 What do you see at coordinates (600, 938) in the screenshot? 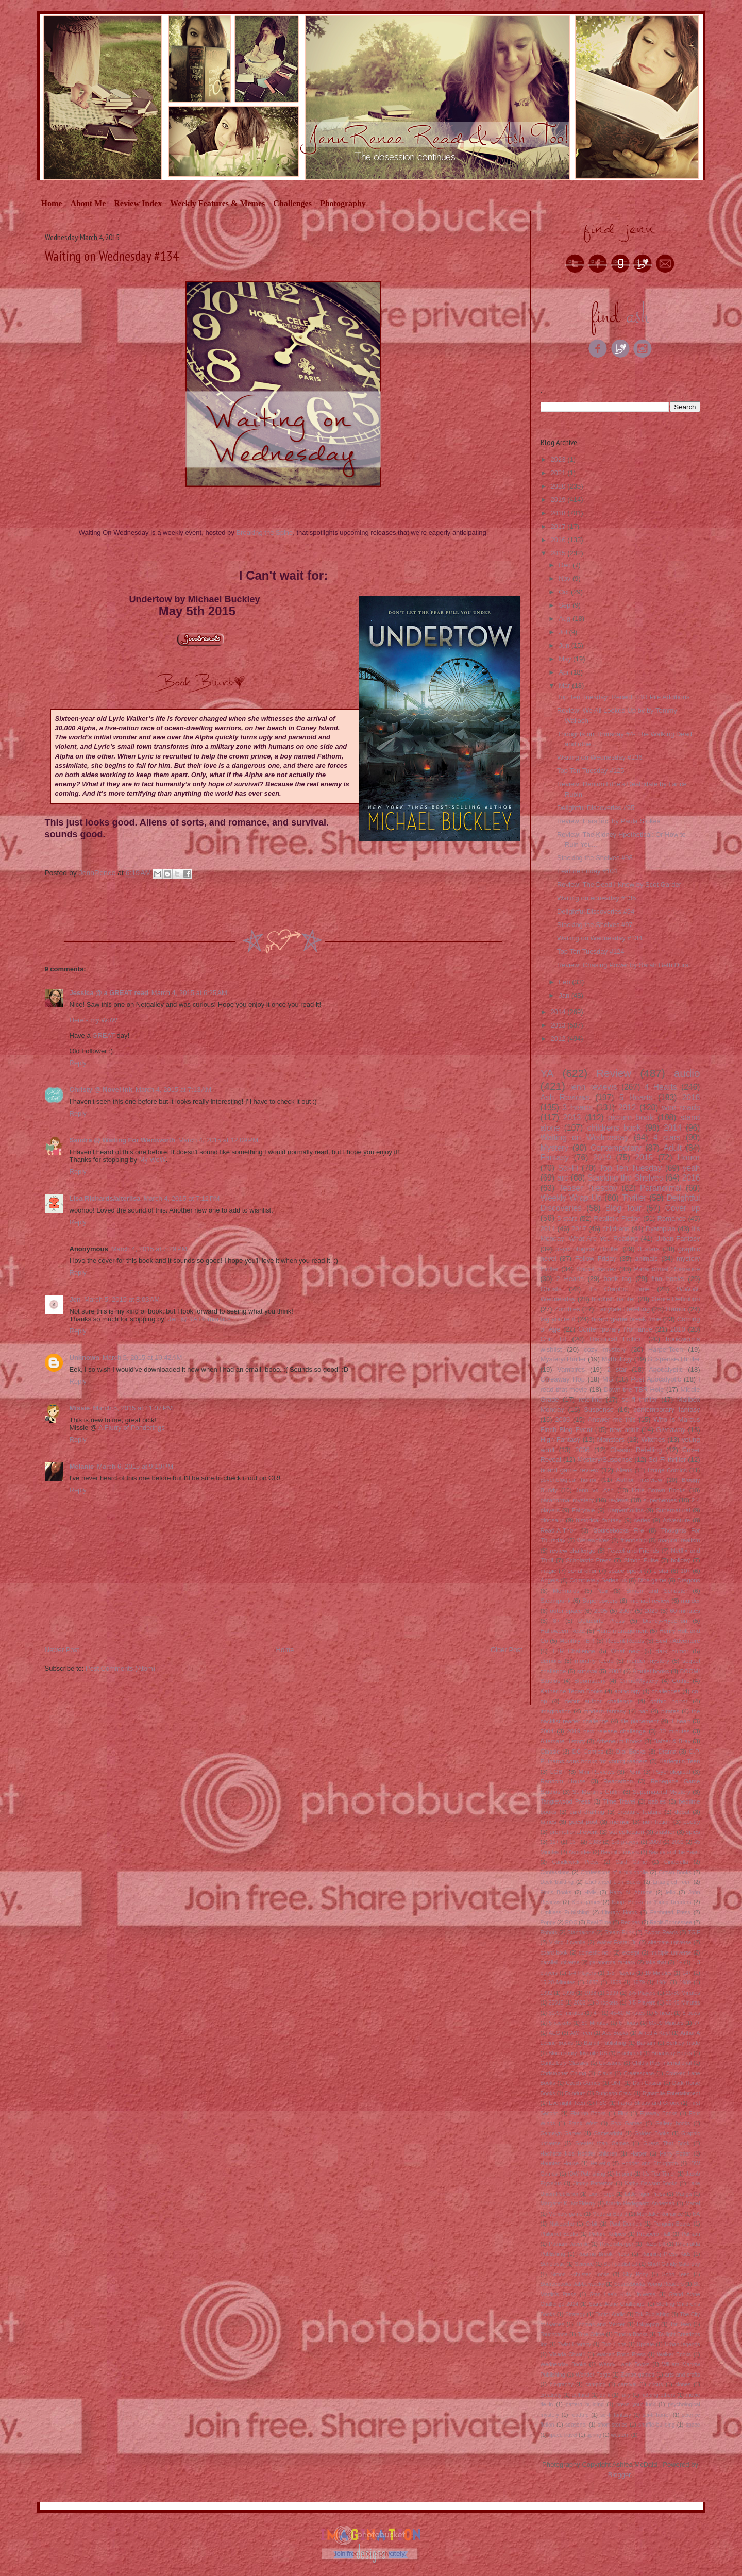
I see `Waiting on Wednesday #134` at bounding box center [600, 938].